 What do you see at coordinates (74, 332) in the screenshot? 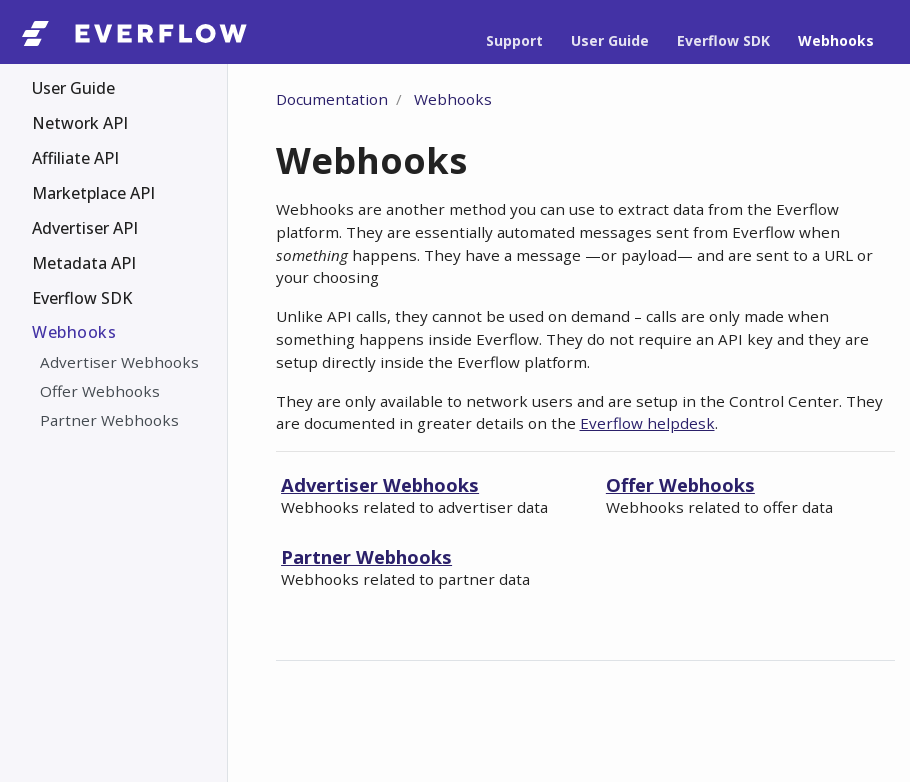
I see `Webhooks` at bounding box center [74, 332].